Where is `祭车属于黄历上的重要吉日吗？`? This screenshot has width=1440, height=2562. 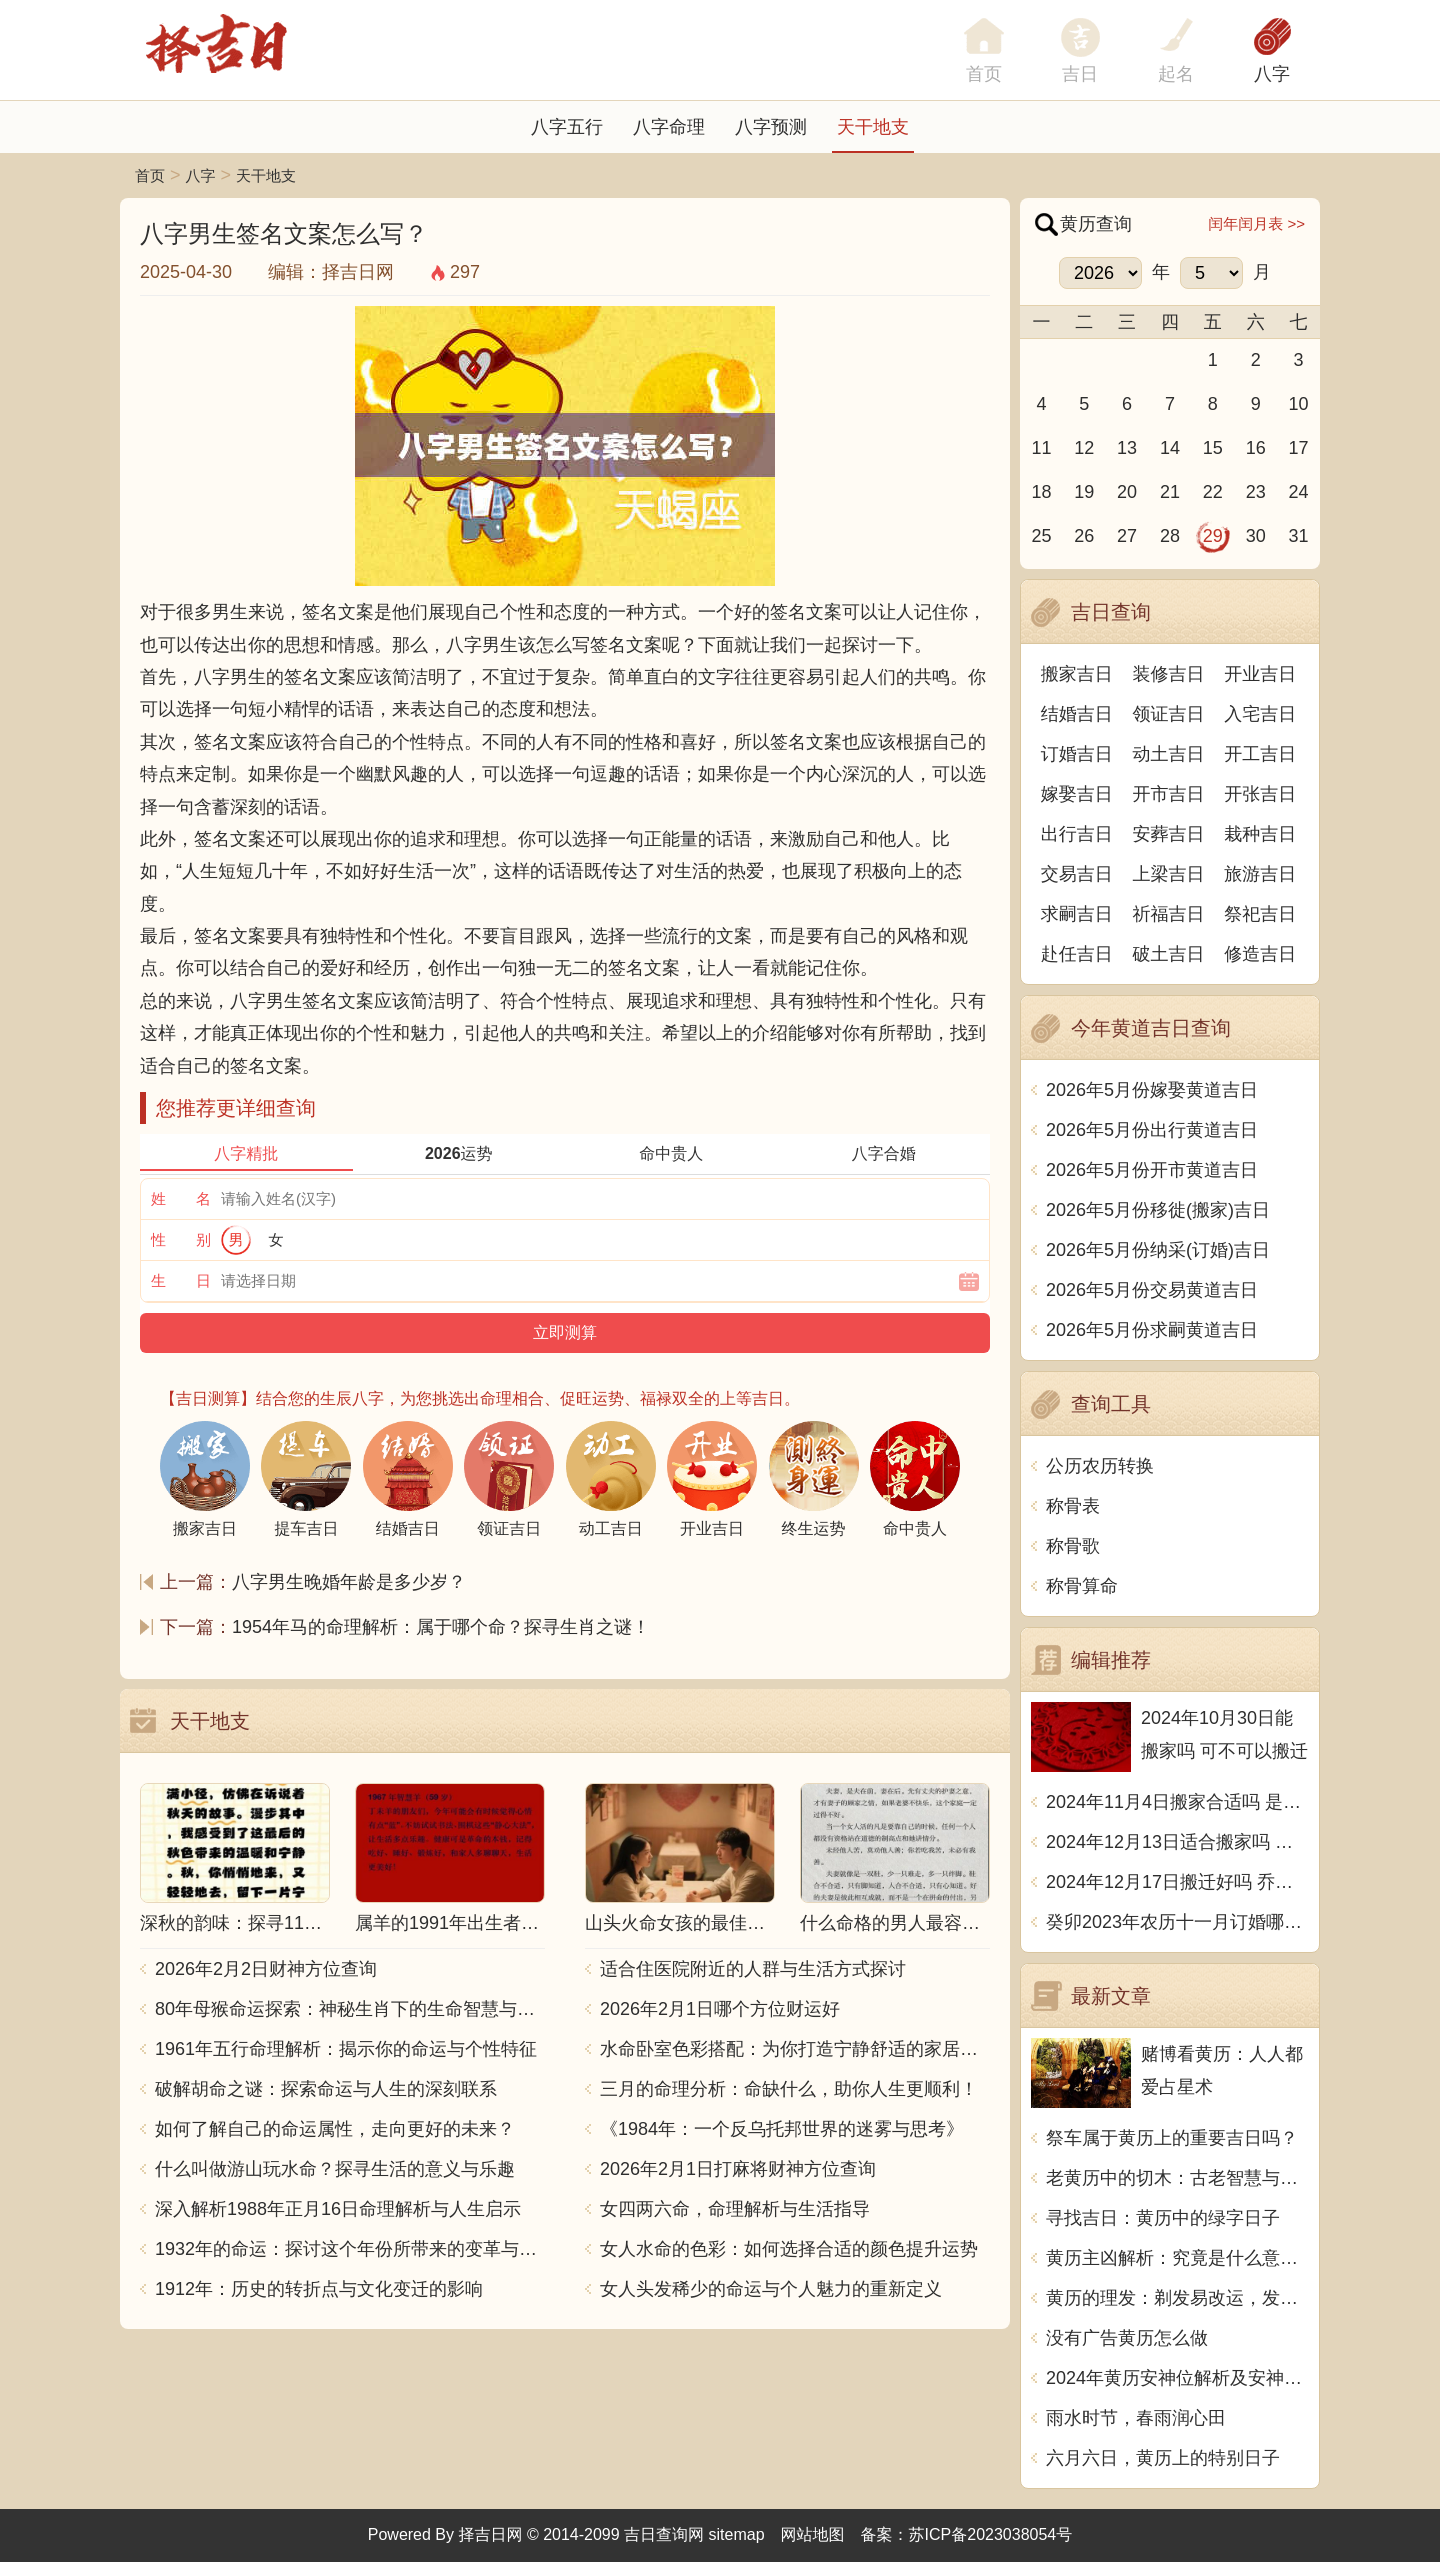 祭车属于黄历上的重要吉日吗？ is located at coordinates (1172, 2138).